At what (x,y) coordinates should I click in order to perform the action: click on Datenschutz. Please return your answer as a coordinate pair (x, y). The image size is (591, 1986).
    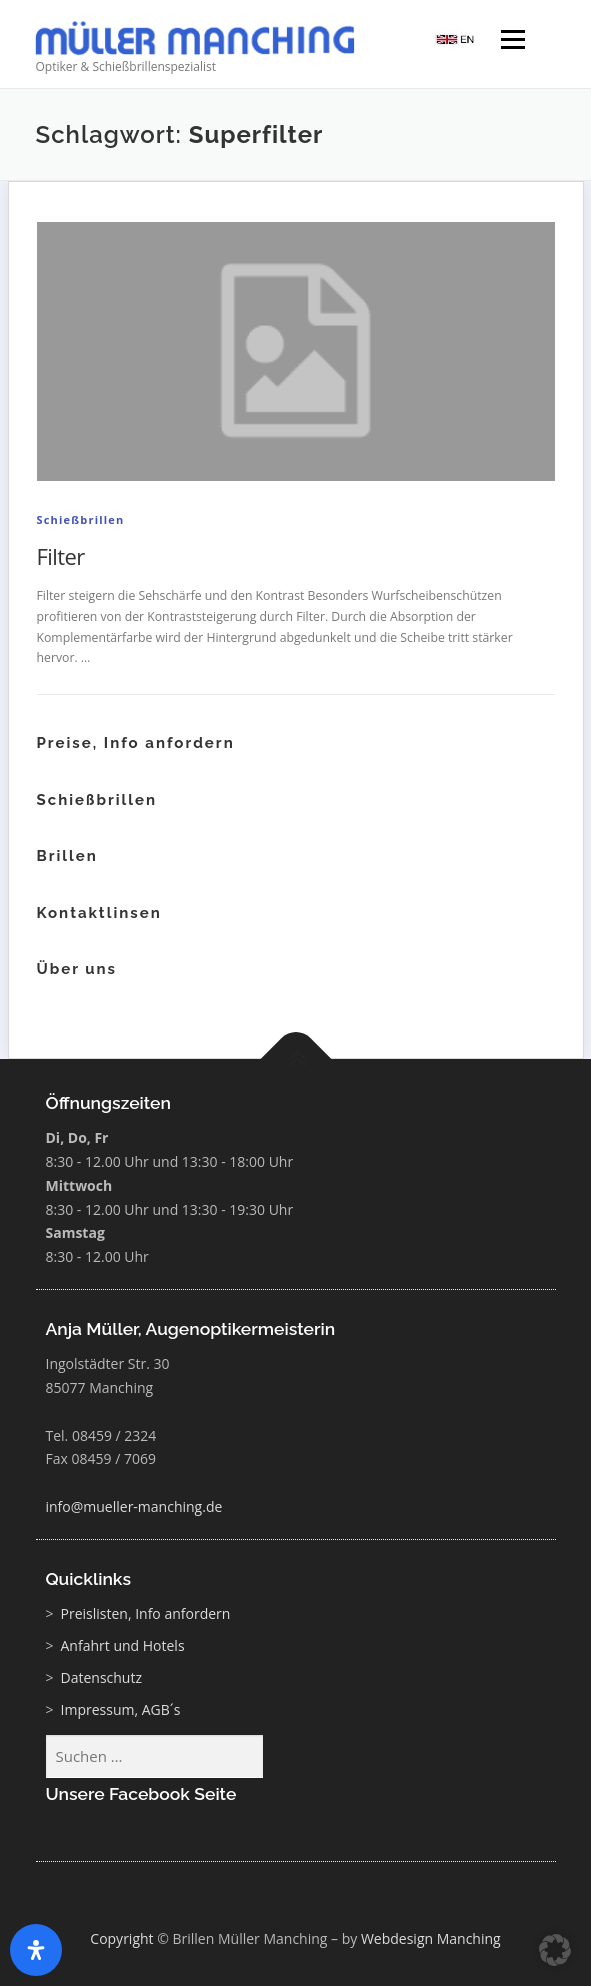
    Looking at the image, I should click on (101, 1677).